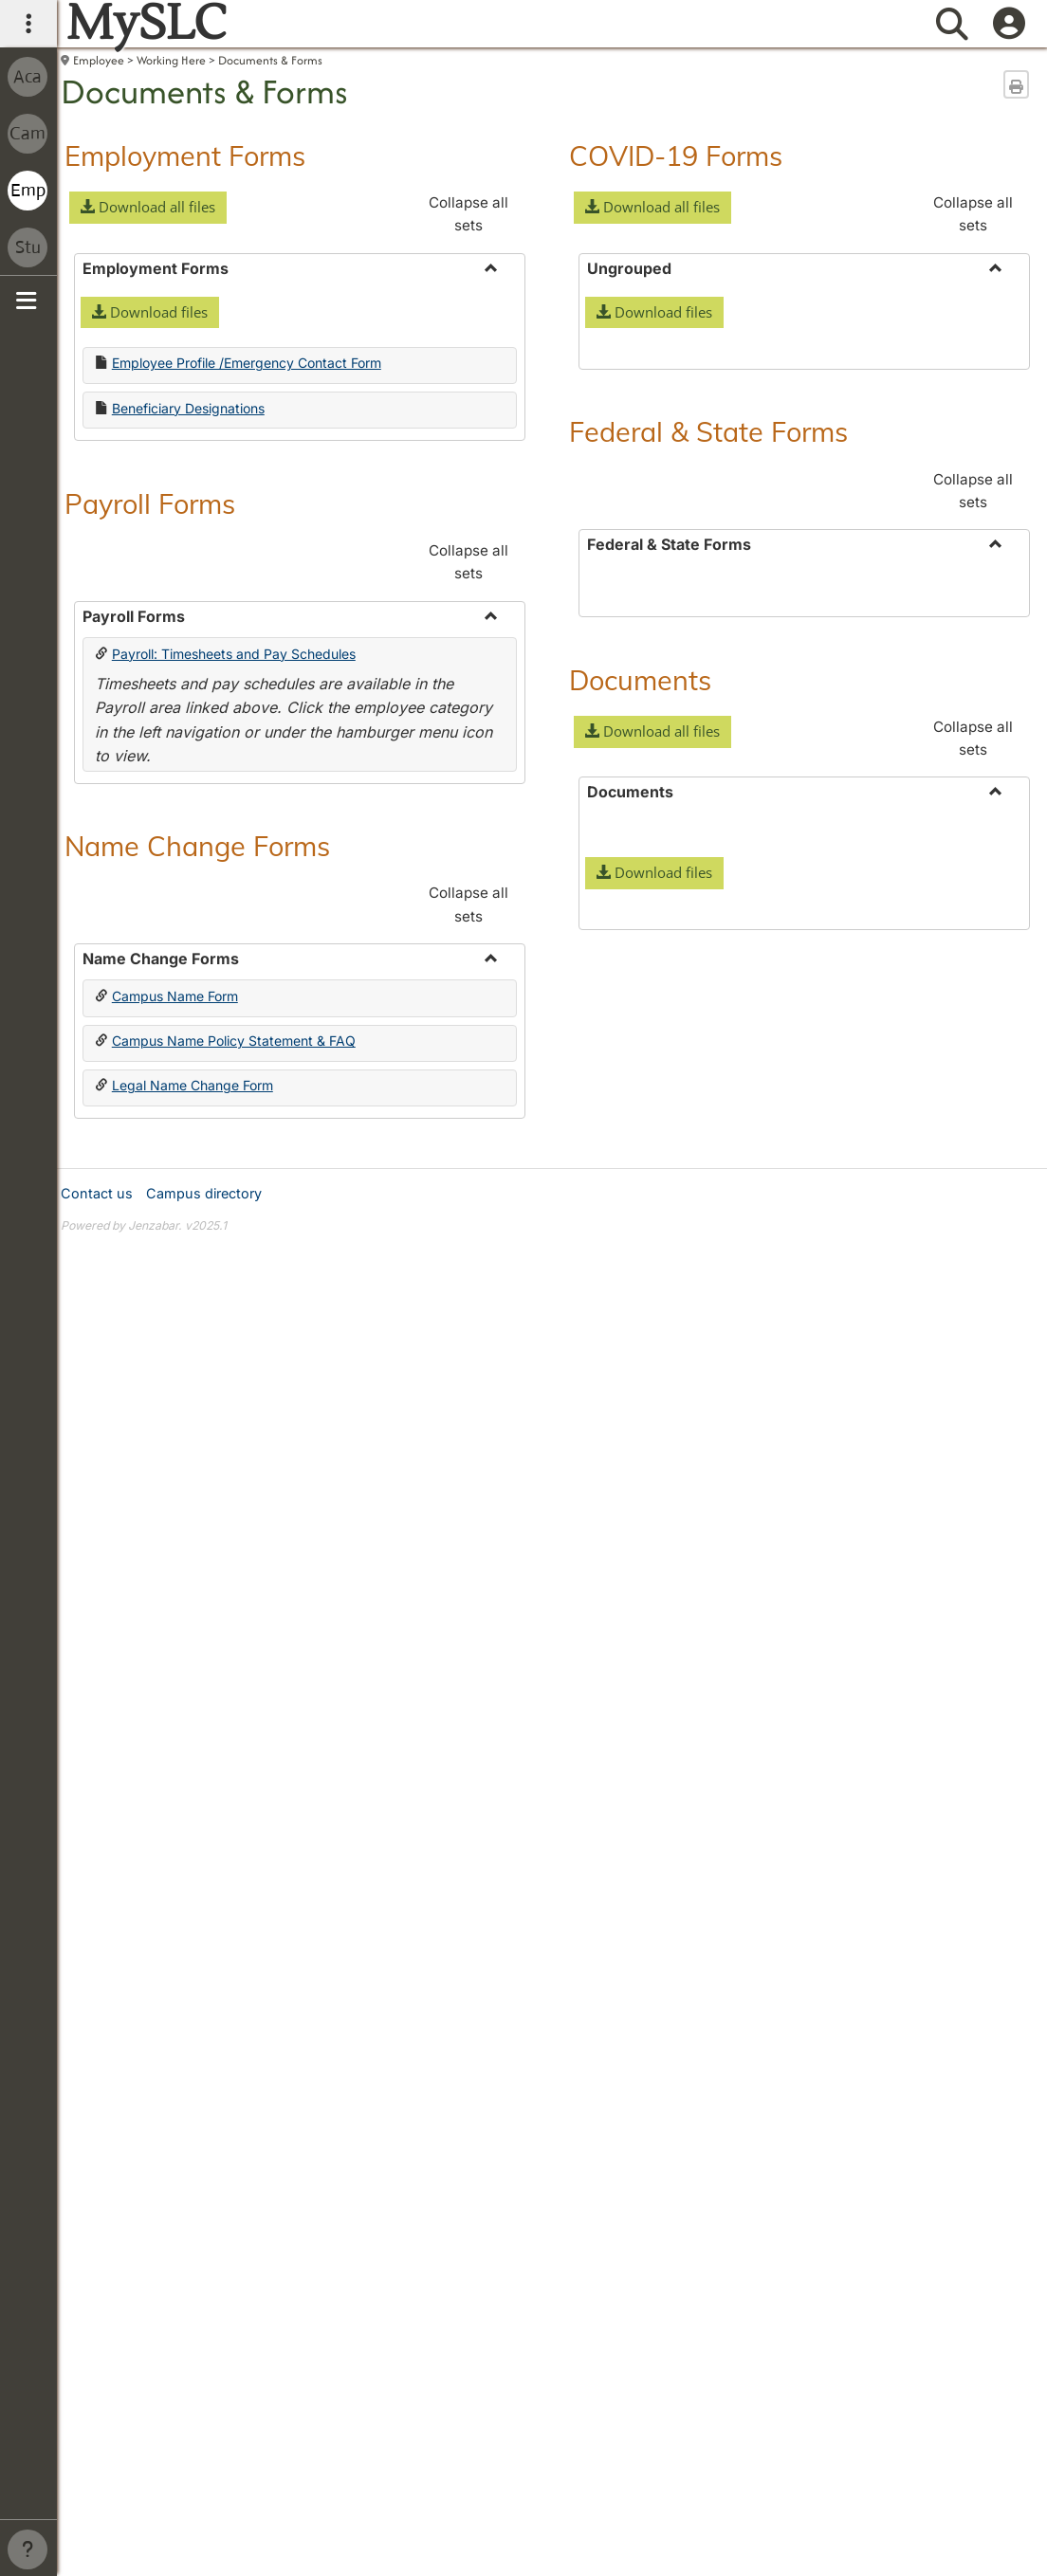 The height and width of the screenshot is (2576, 1047). What do you see at coordinates (148, 208) in the screenshot?
I see `[button]` at bounding box center [148, 208].